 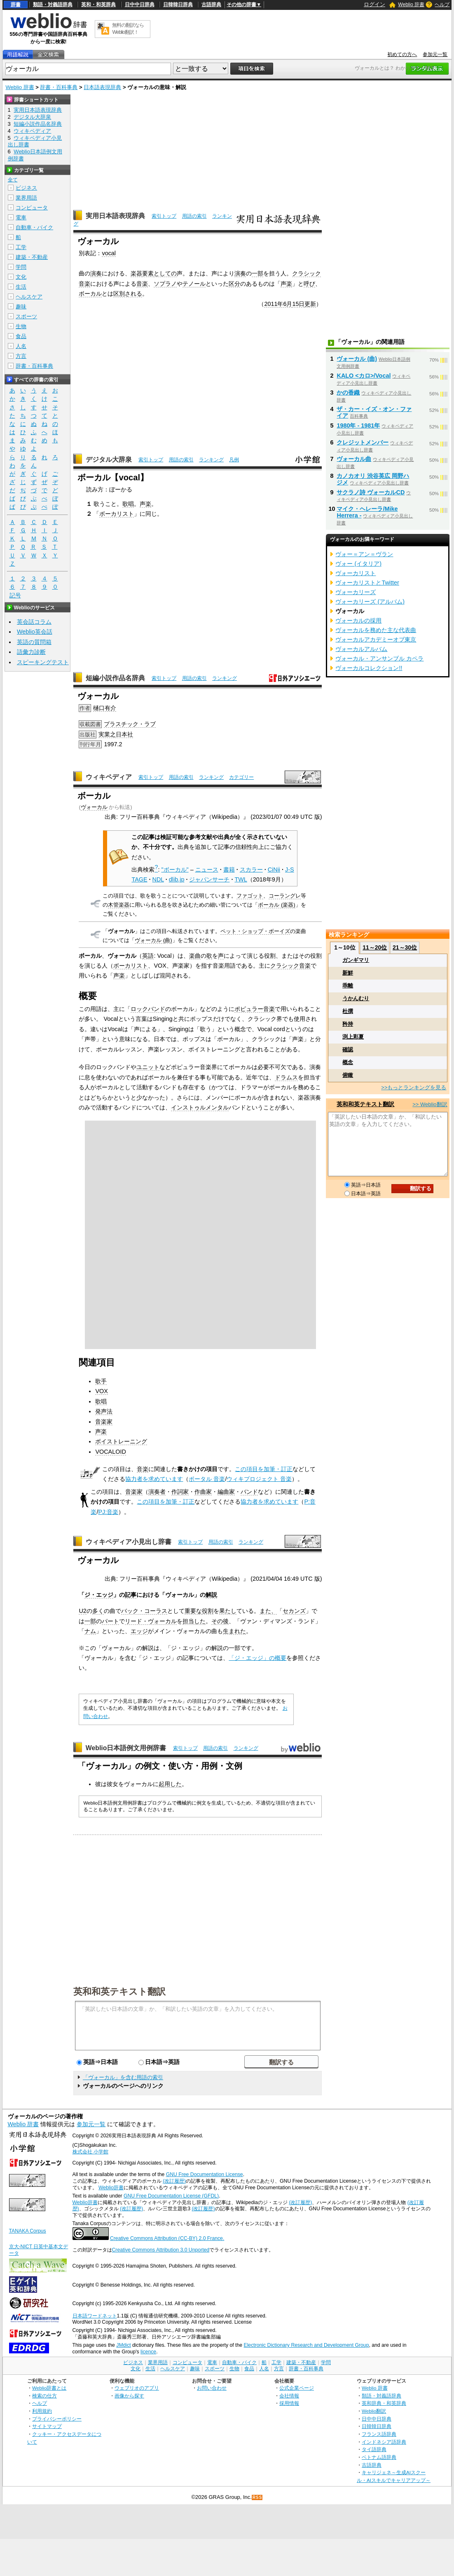 I want to click on プラスチック・ラブ, so click(x=130, y=724).